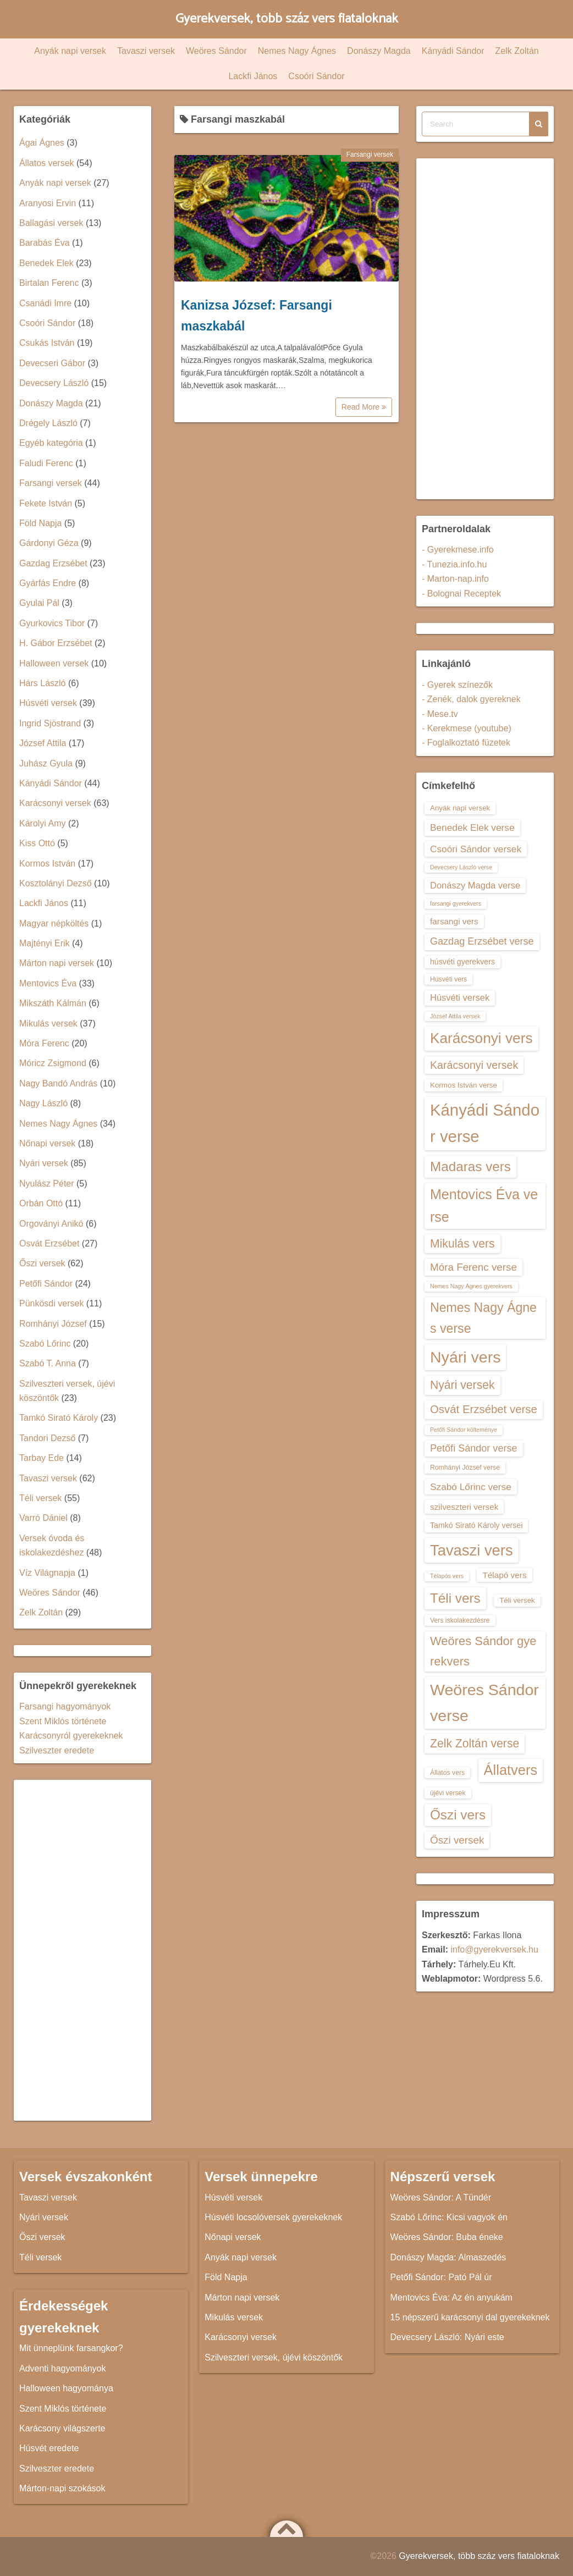 The width and height of the screenshot is (573, 2576). What do you see at coordinates (451, 2297) in the screenshot?
I see `Mentovics Éva: Az én anyukám` at bounding box center [451, 2297].